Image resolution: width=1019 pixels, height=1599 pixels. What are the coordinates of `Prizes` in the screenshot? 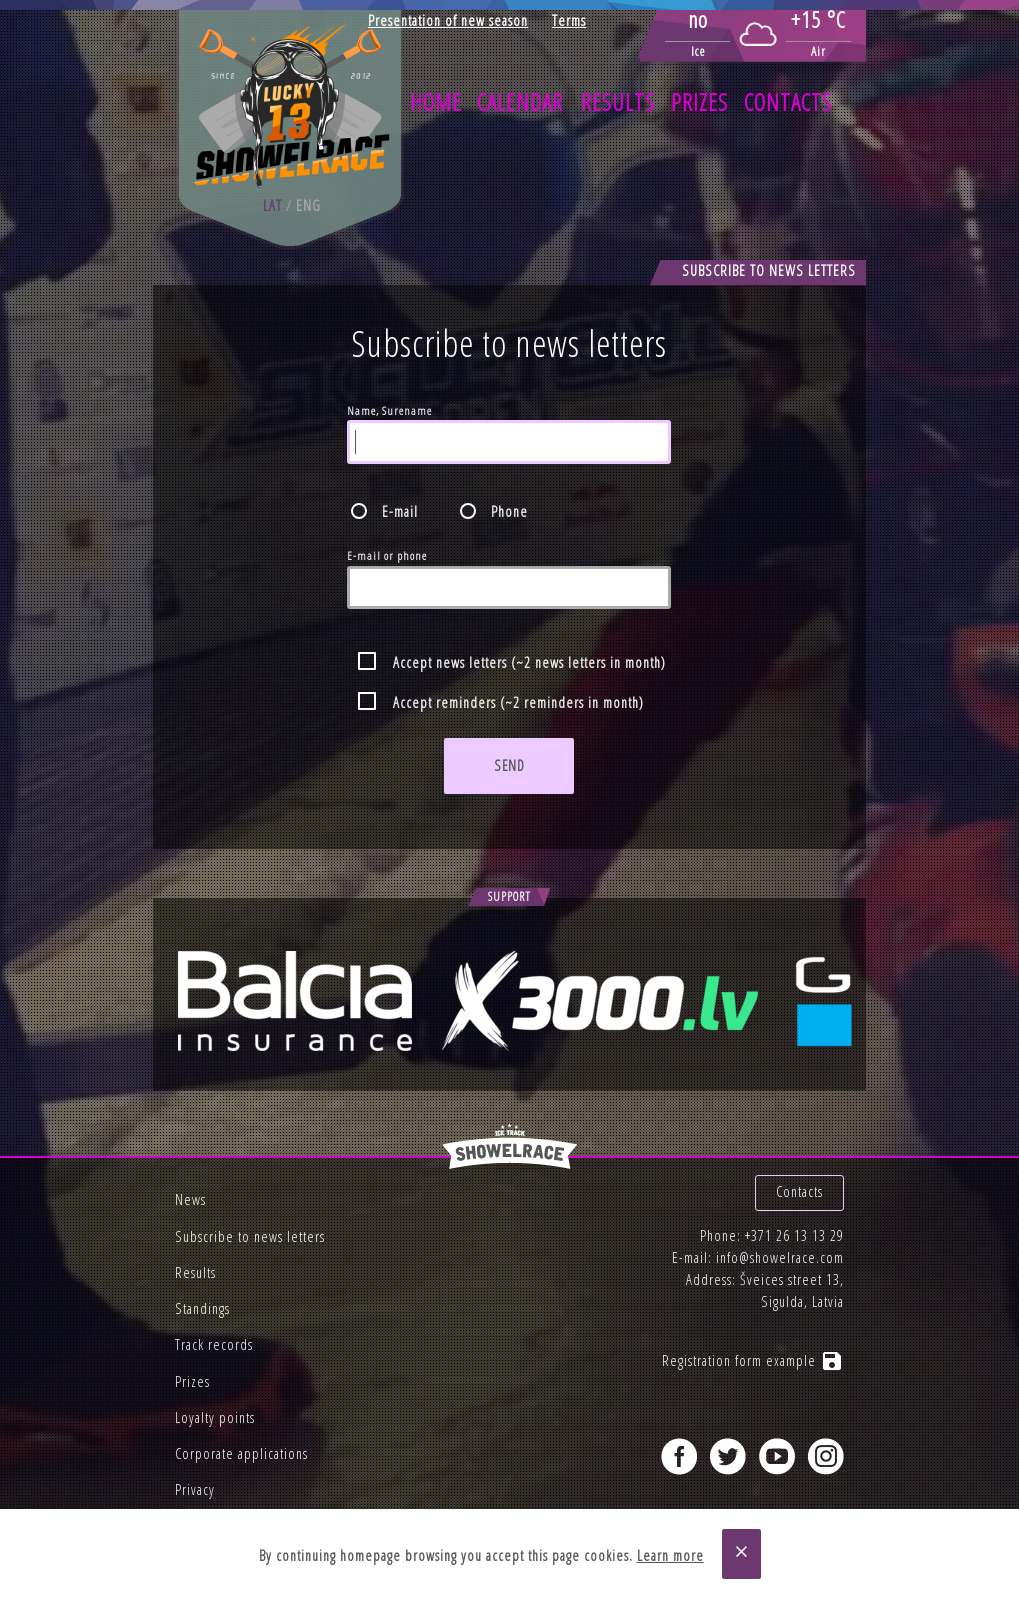 It's located at (699, 102).